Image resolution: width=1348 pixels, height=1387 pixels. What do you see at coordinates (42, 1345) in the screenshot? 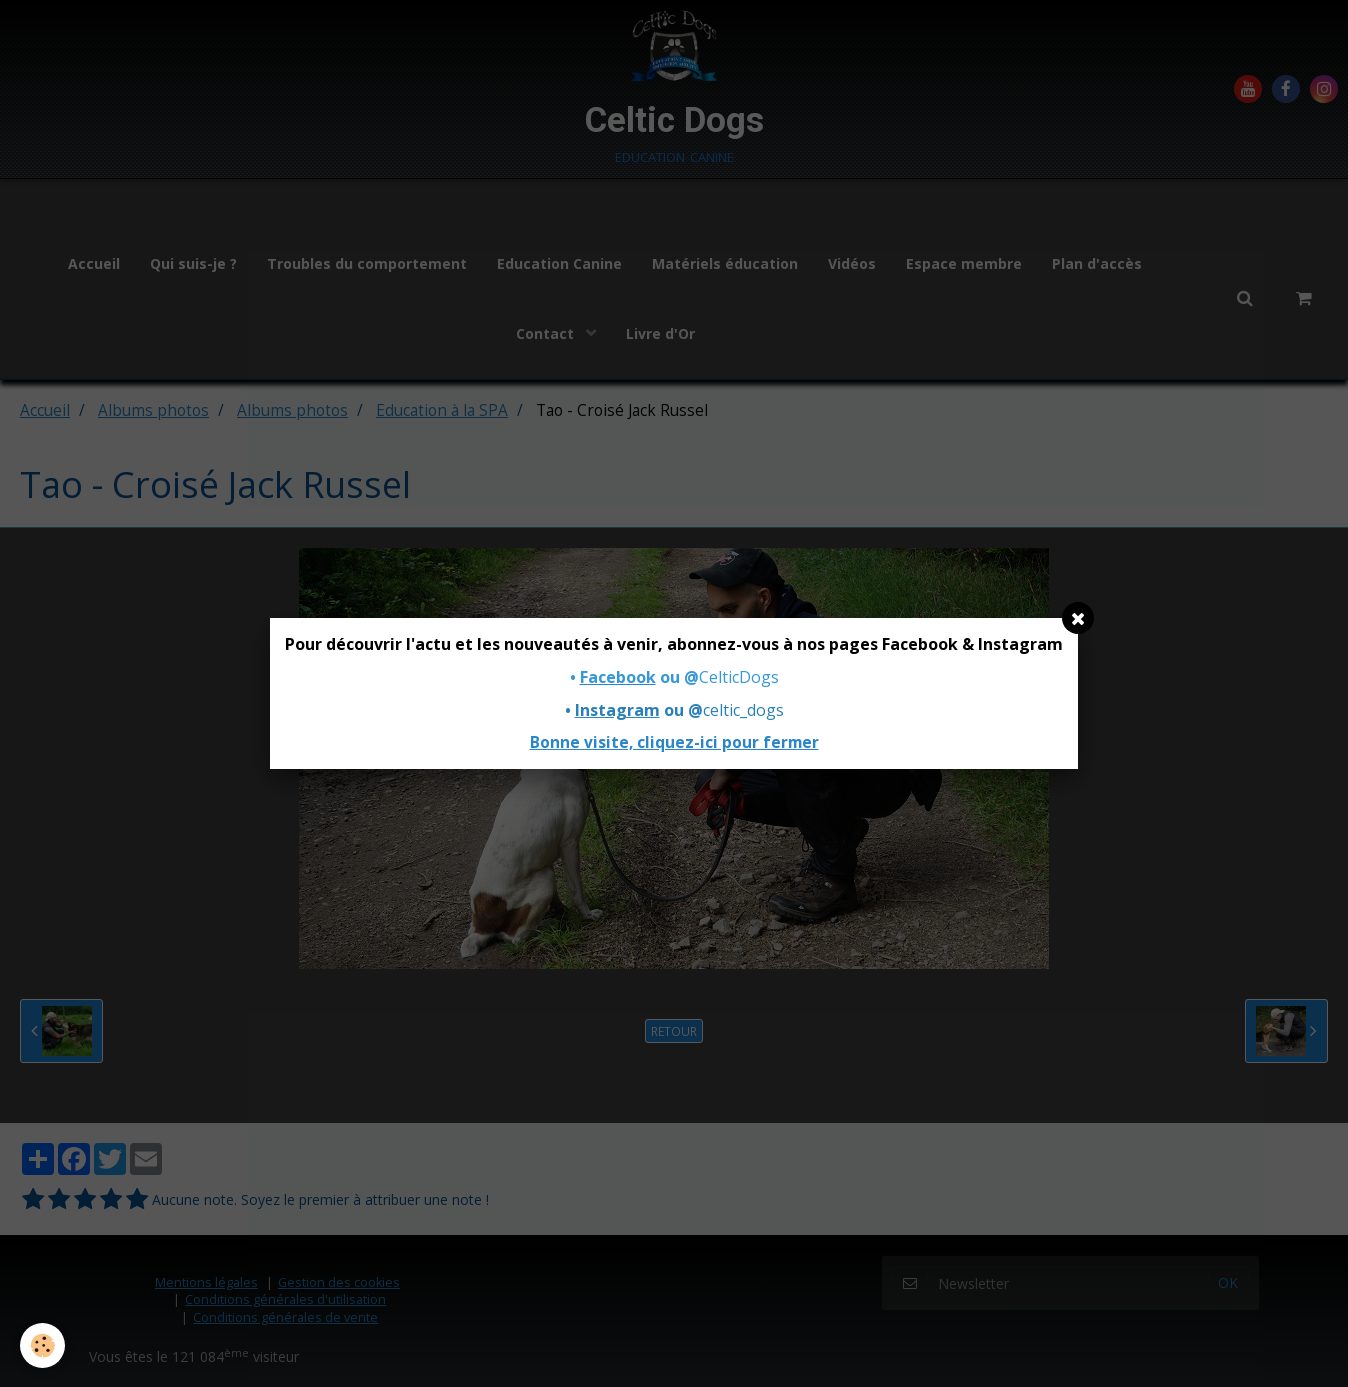
I see `[Cookie]` at bounding box center [42, 1345].